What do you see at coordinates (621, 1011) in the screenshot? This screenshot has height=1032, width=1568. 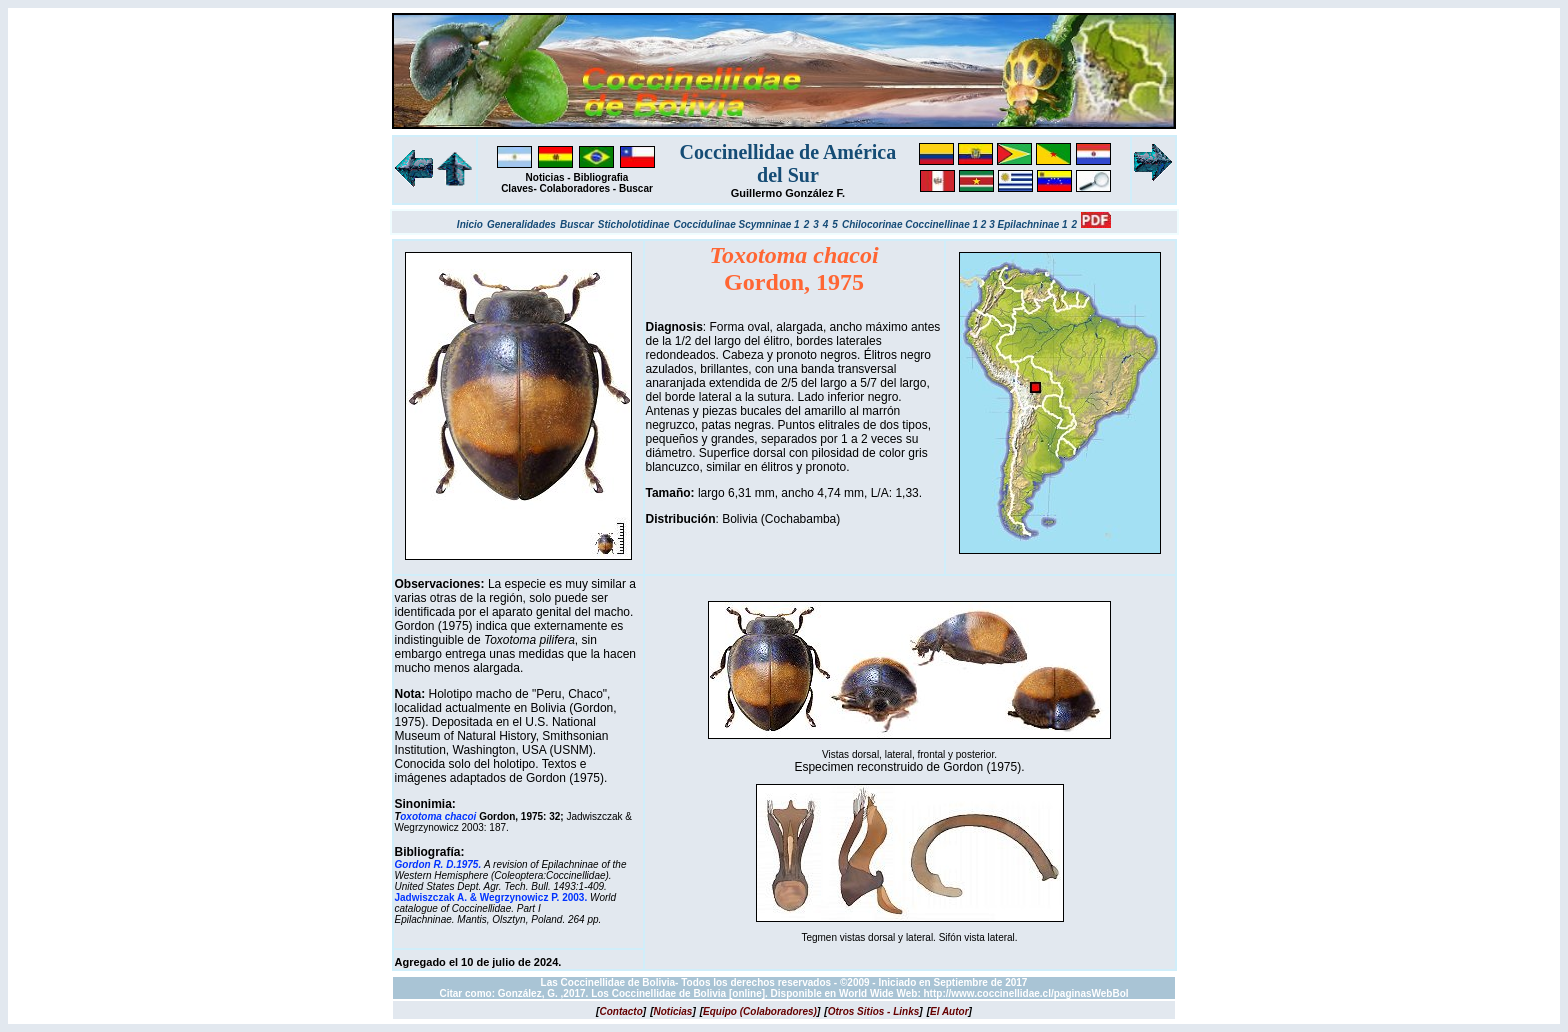 I see `[]` at bounding box center [621, 1011].